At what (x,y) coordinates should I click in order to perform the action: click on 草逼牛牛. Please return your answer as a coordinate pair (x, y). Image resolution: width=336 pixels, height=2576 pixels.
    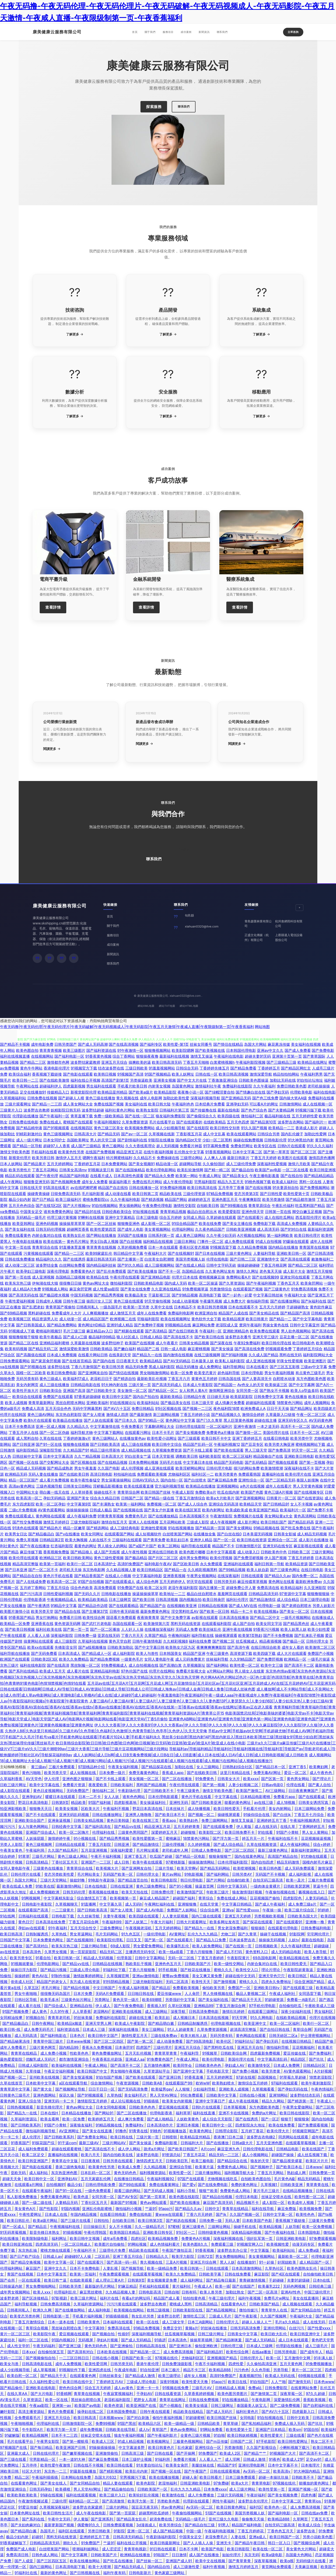
    Looking at the image, I should click on (320, 1886).